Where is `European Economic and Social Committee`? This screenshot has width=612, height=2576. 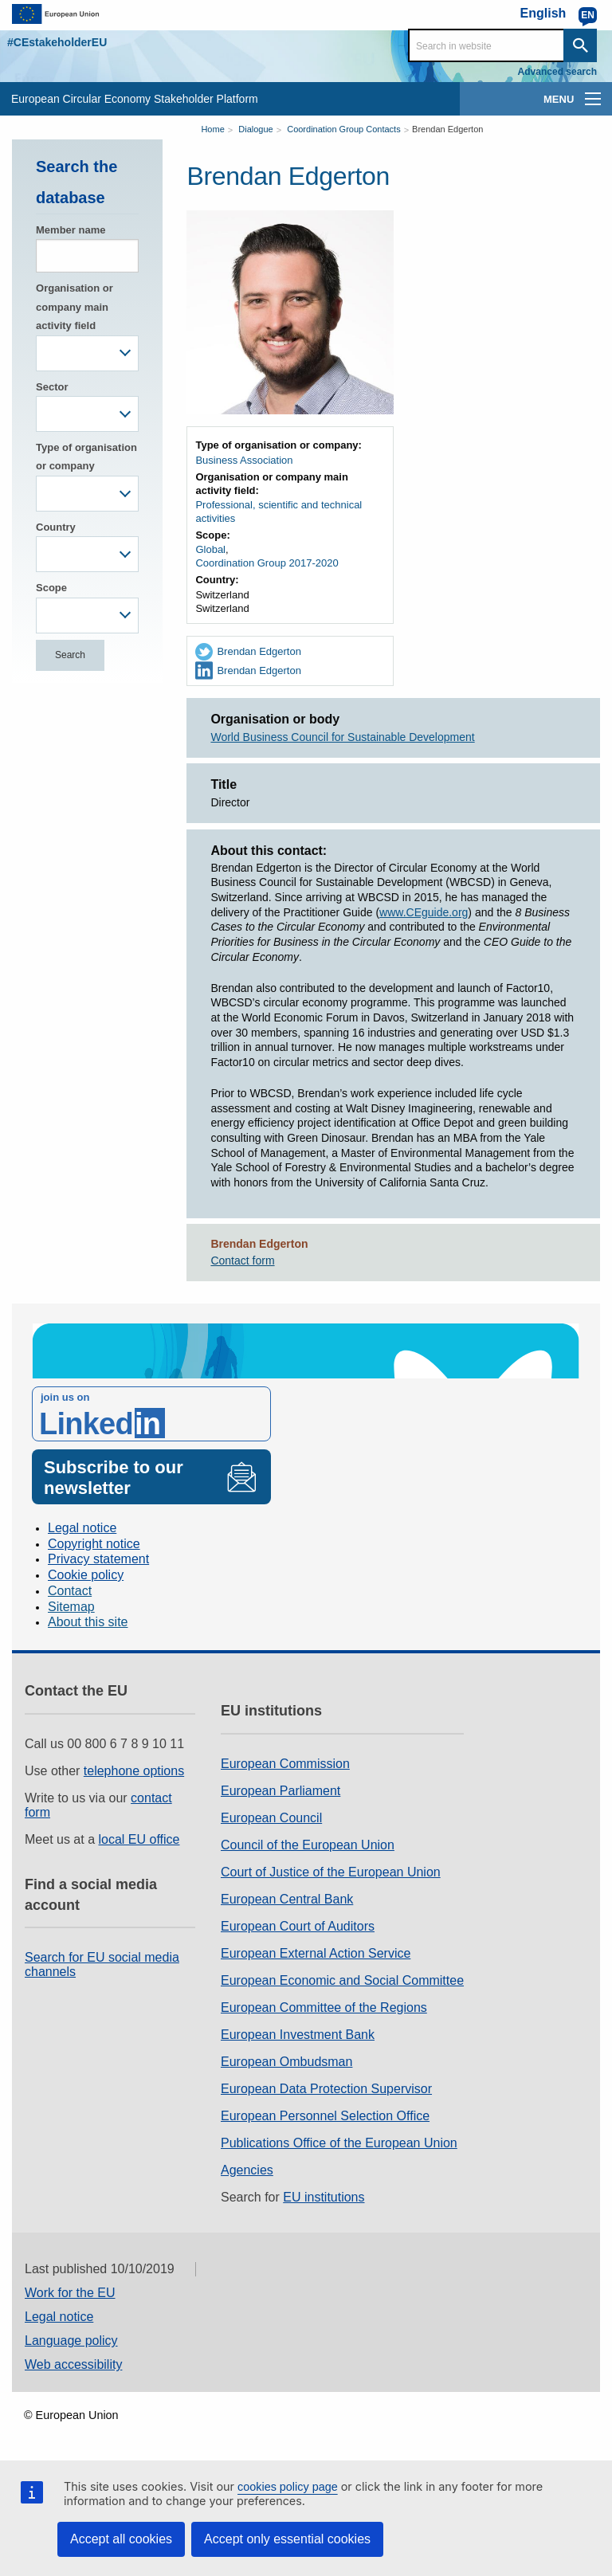
European Economic and Social Committee is located at coordinates (342, 1980).